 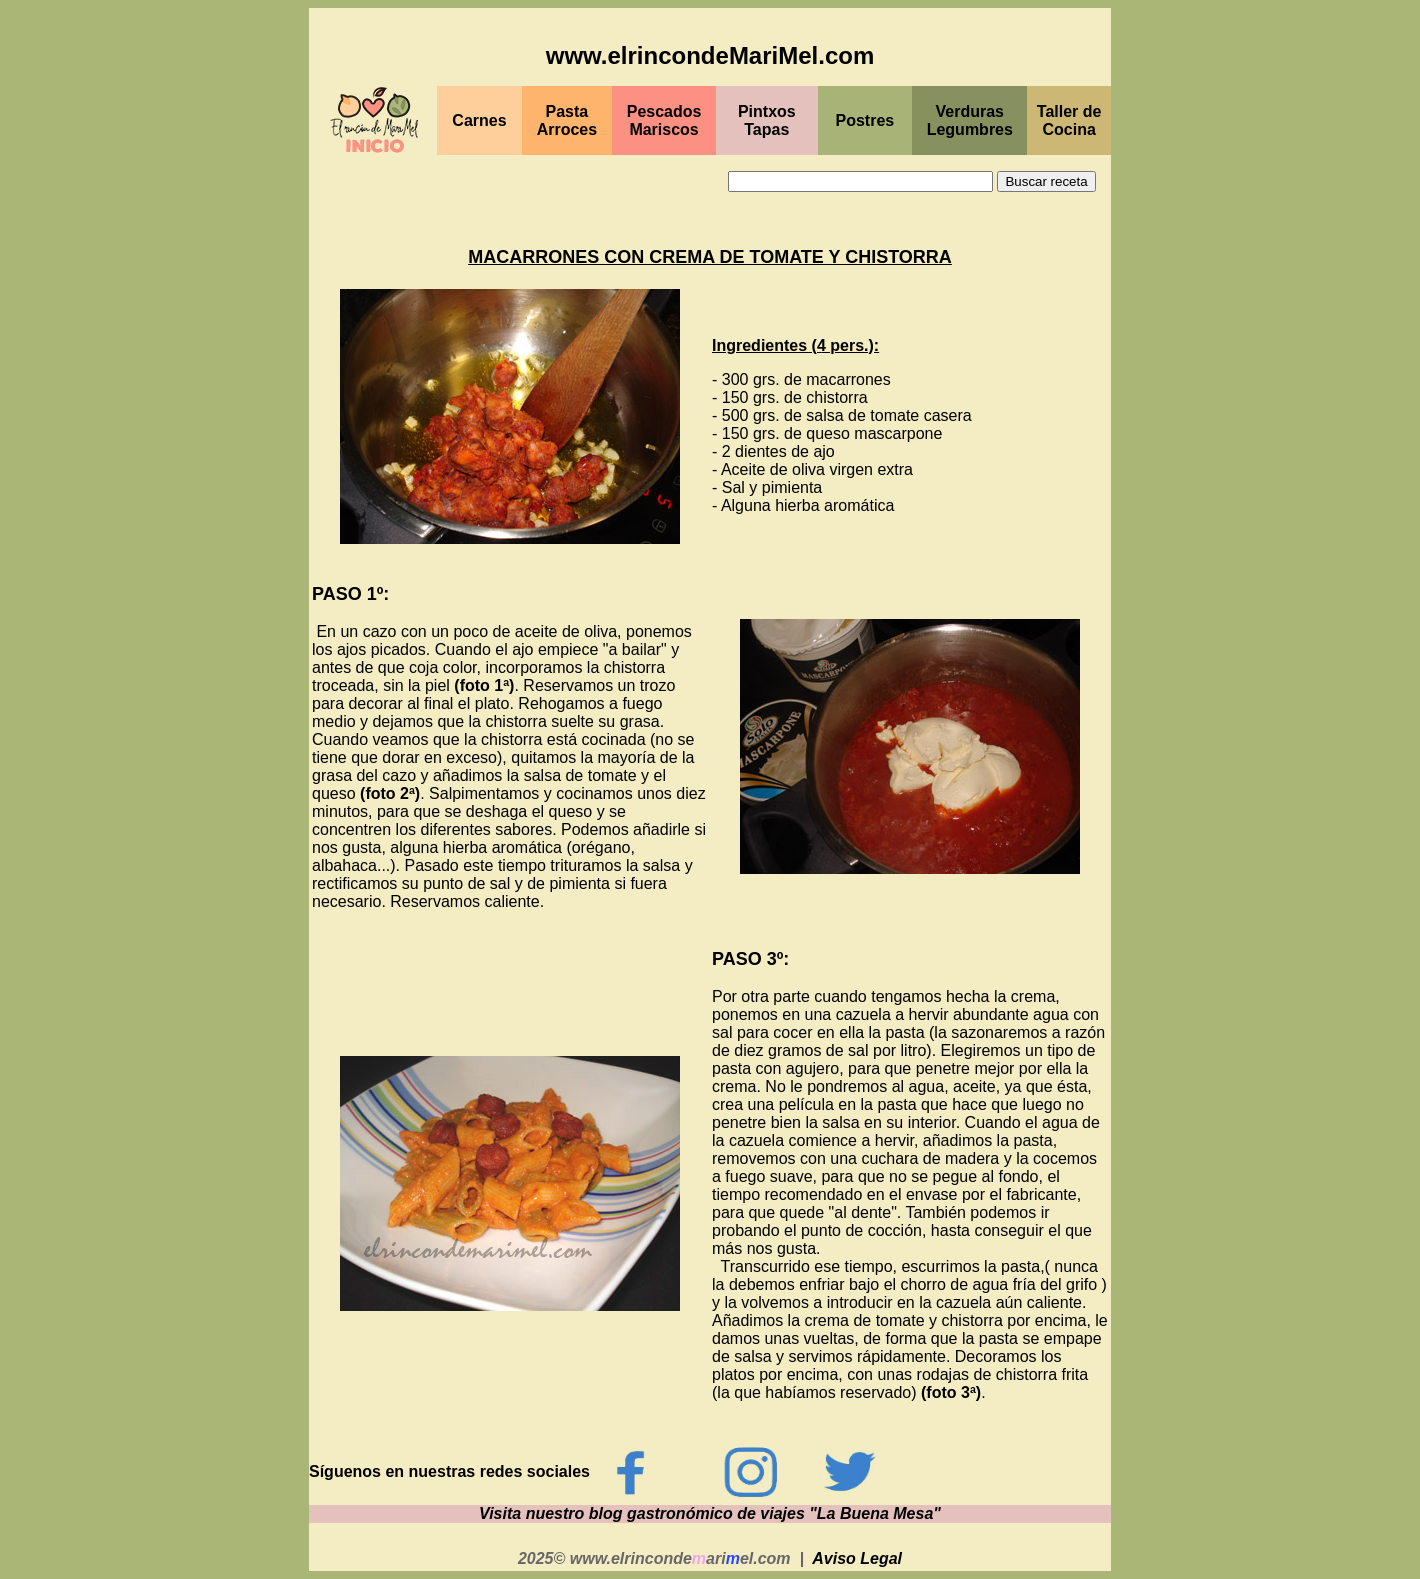 What do you see at coordinates (1069, 120) in the screenshot?
I see `Taller de Cocina` at bounding box center [1069, 120].